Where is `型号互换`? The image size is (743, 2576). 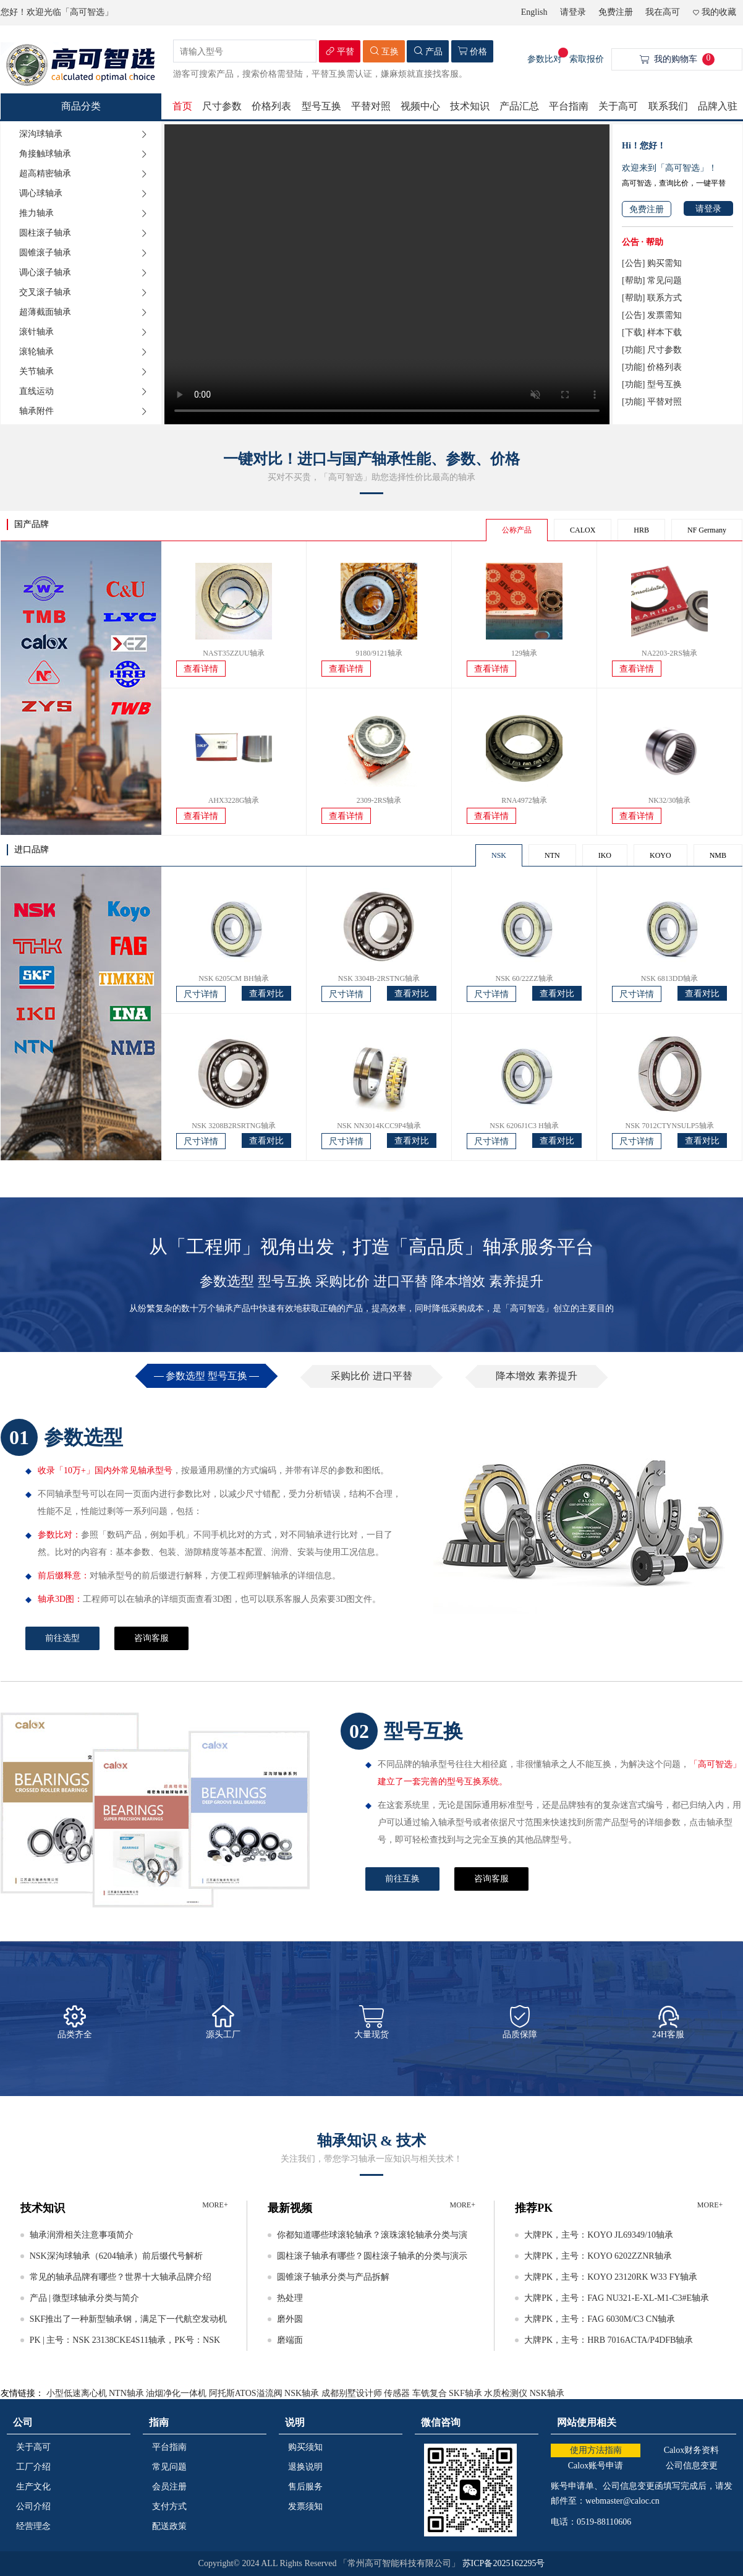
型号互换 is located at coordinates (321, 106).